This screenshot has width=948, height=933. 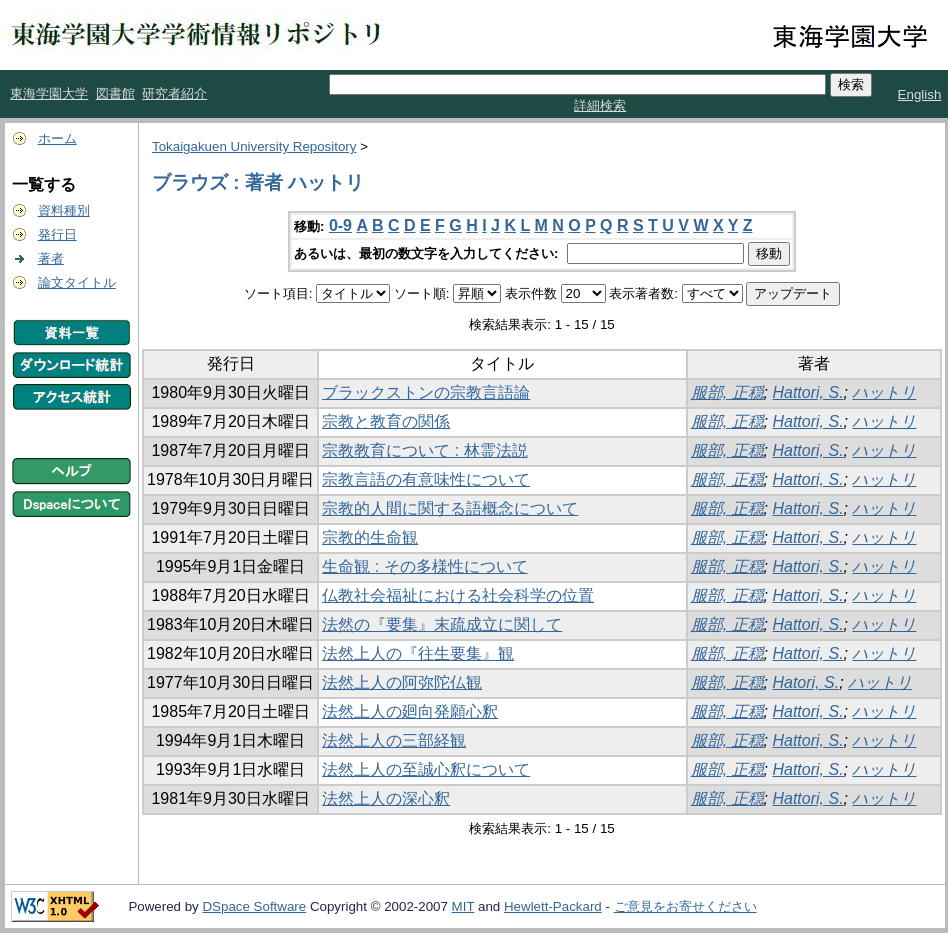 I want to click on 法然上人の深心釈, so click(x=386, y=798).